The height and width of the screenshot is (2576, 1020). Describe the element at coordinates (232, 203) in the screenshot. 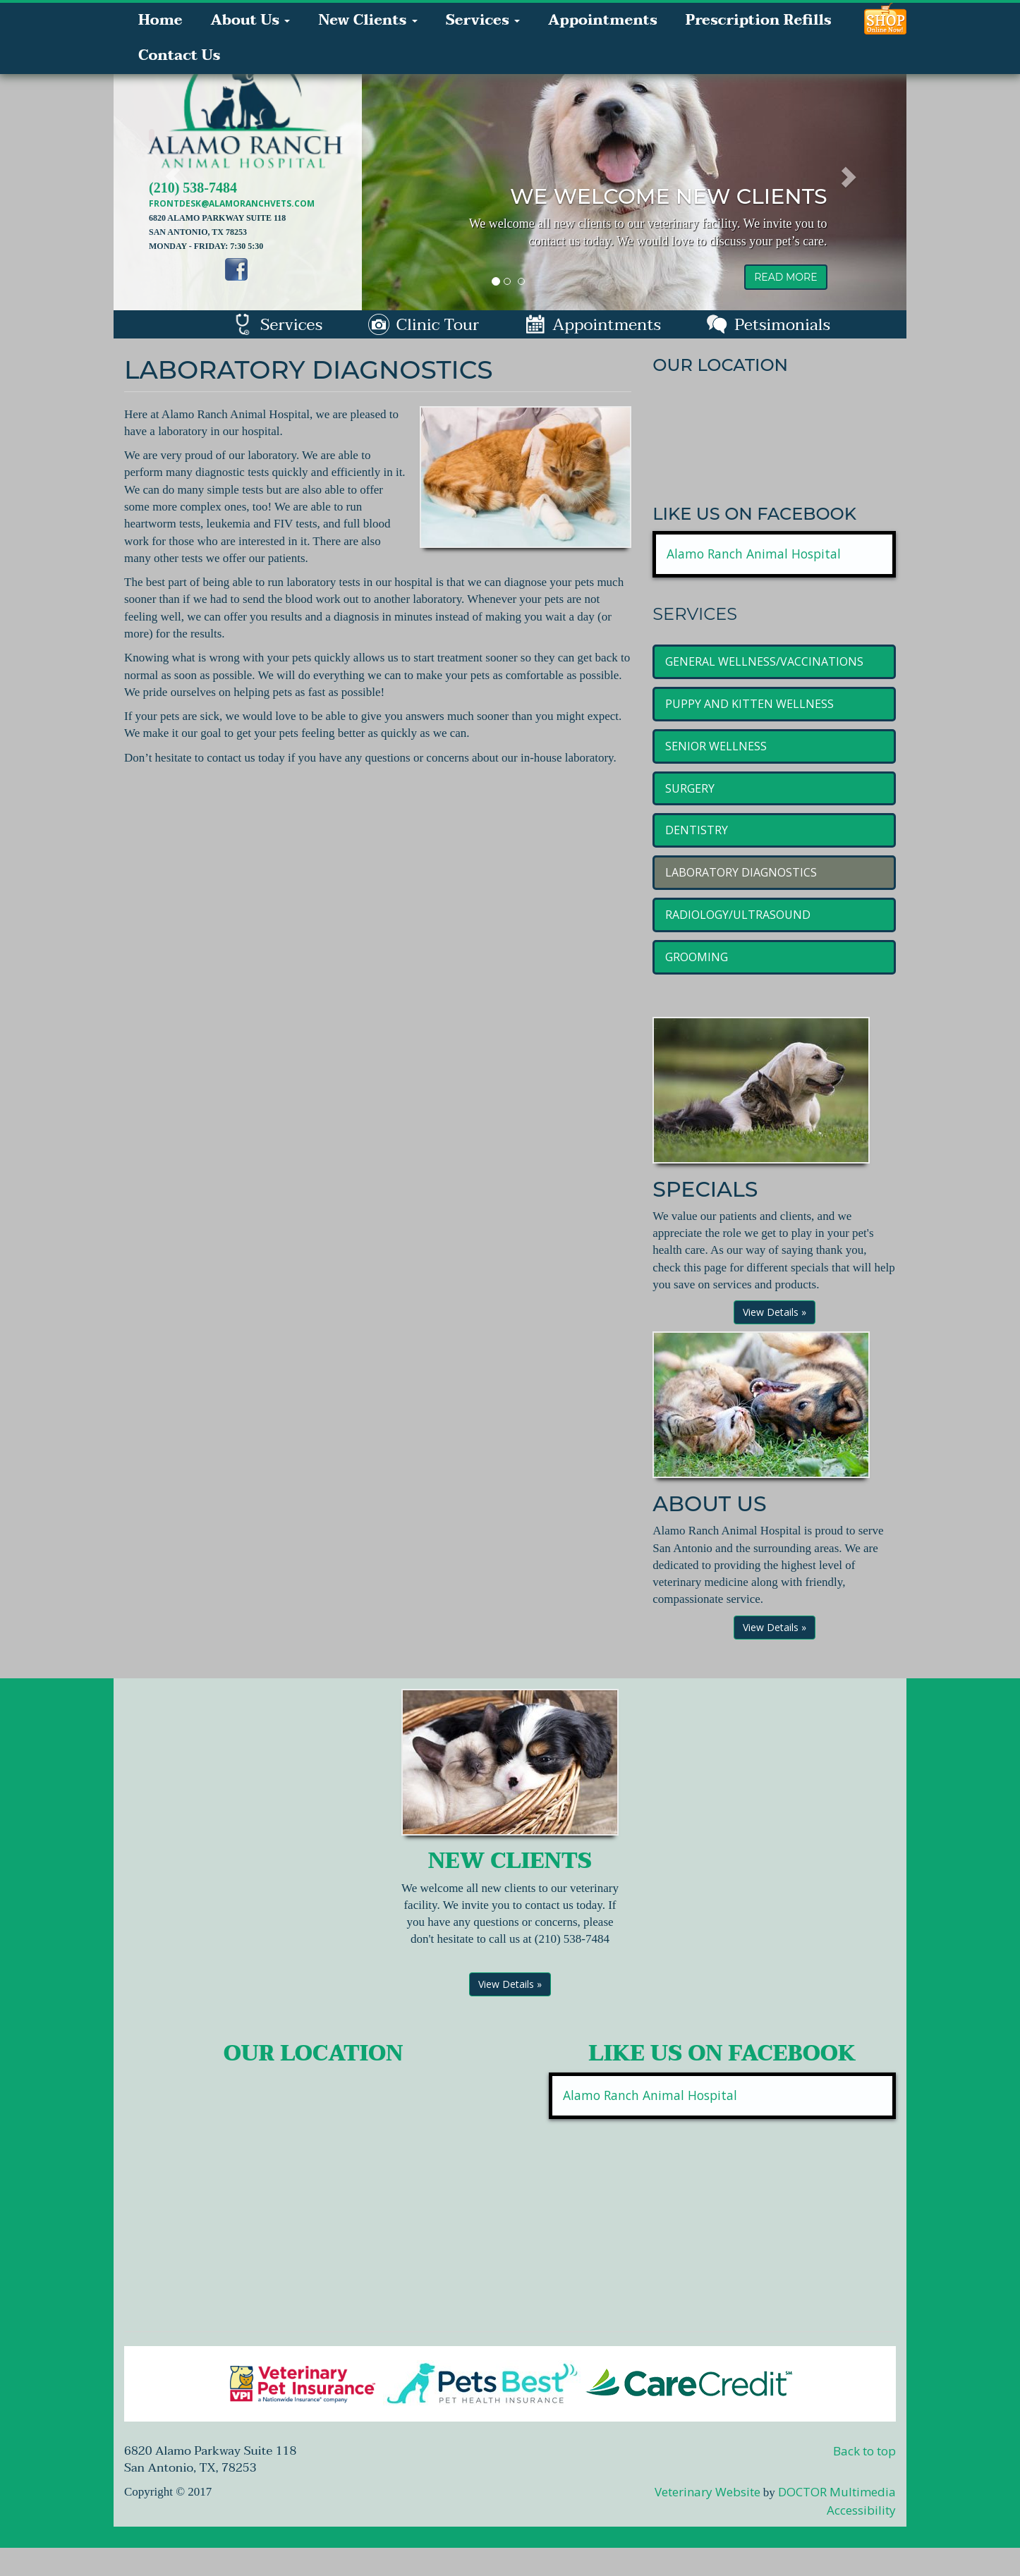

I see `frontdesk@alamoranchvets.com` at that location.